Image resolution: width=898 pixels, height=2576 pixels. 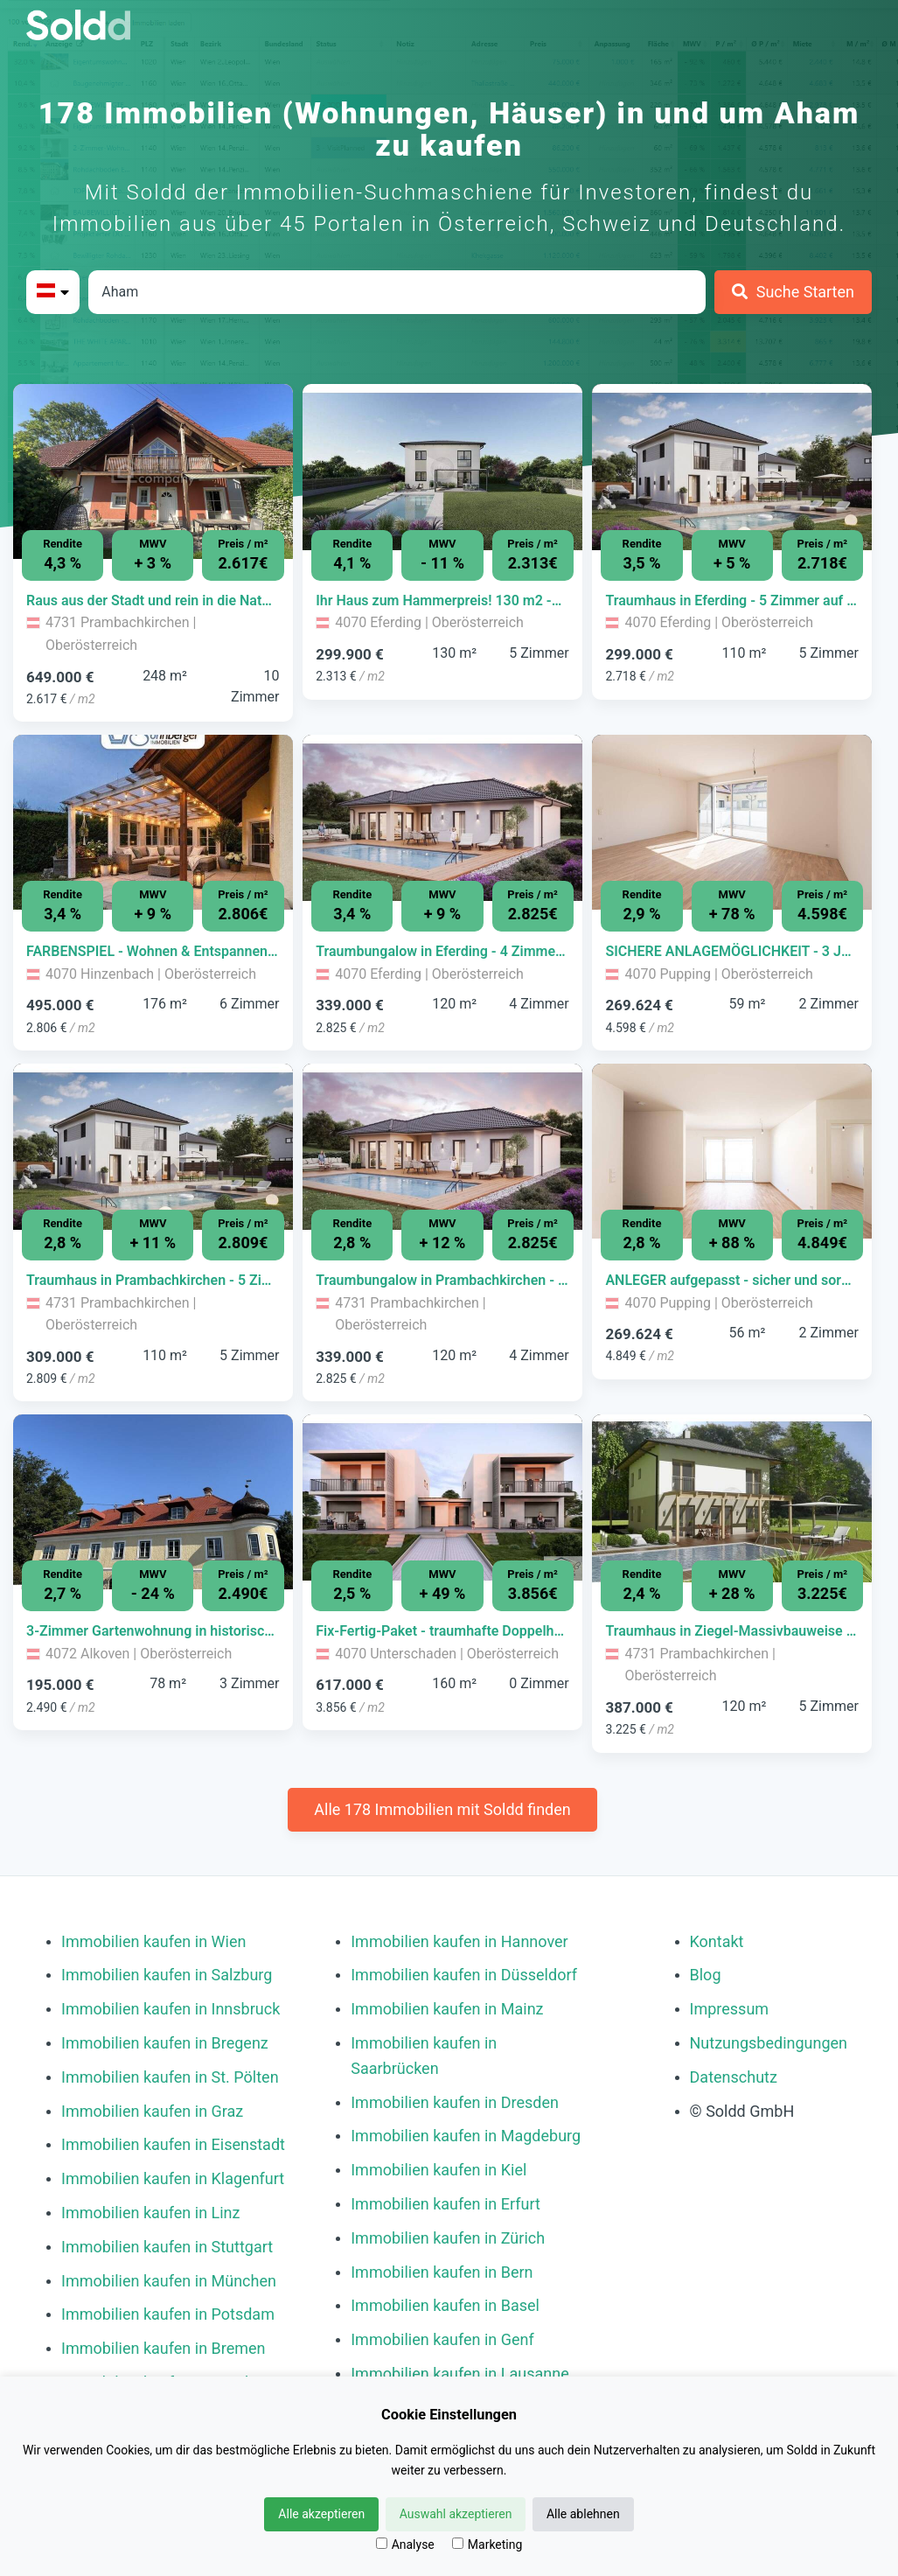 I want to click on Immobilien kaufen in Zürich, so click(x=448, y=2238).